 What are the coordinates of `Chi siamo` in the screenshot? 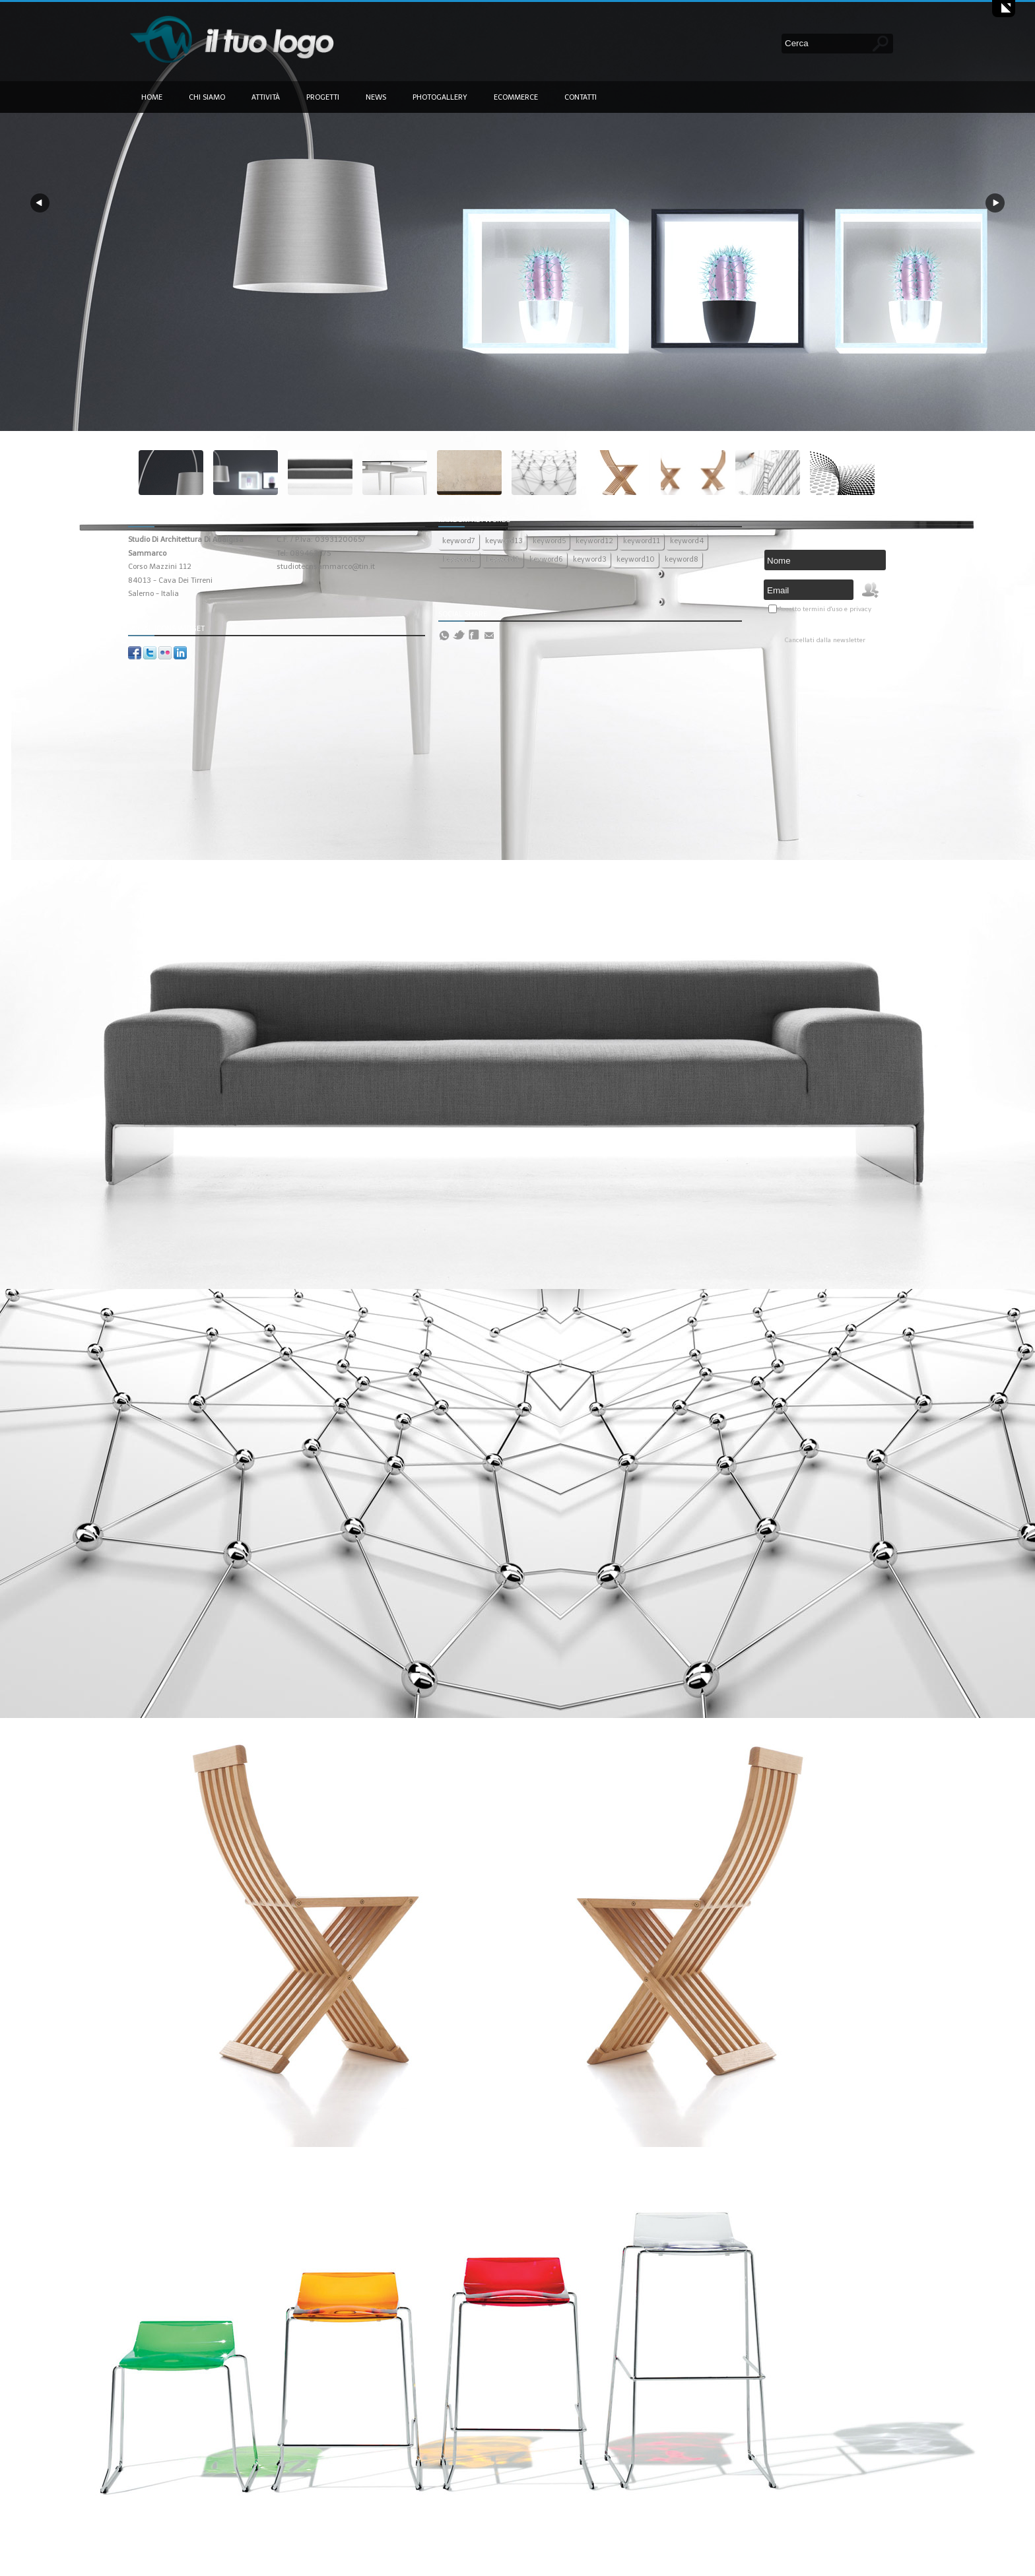 It's located at (207, 97).